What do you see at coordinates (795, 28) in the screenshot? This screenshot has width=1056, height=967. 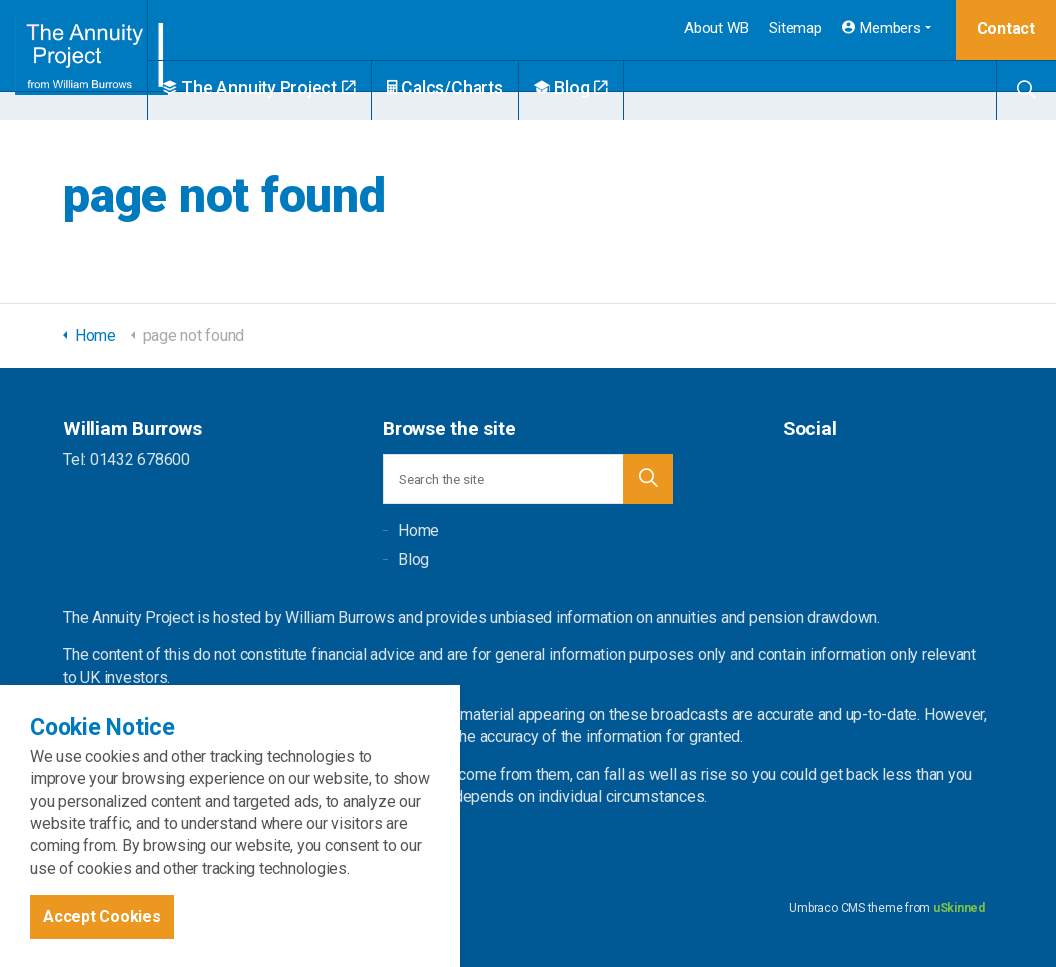 I see `Sitemap` at bounding box center [795, 28].